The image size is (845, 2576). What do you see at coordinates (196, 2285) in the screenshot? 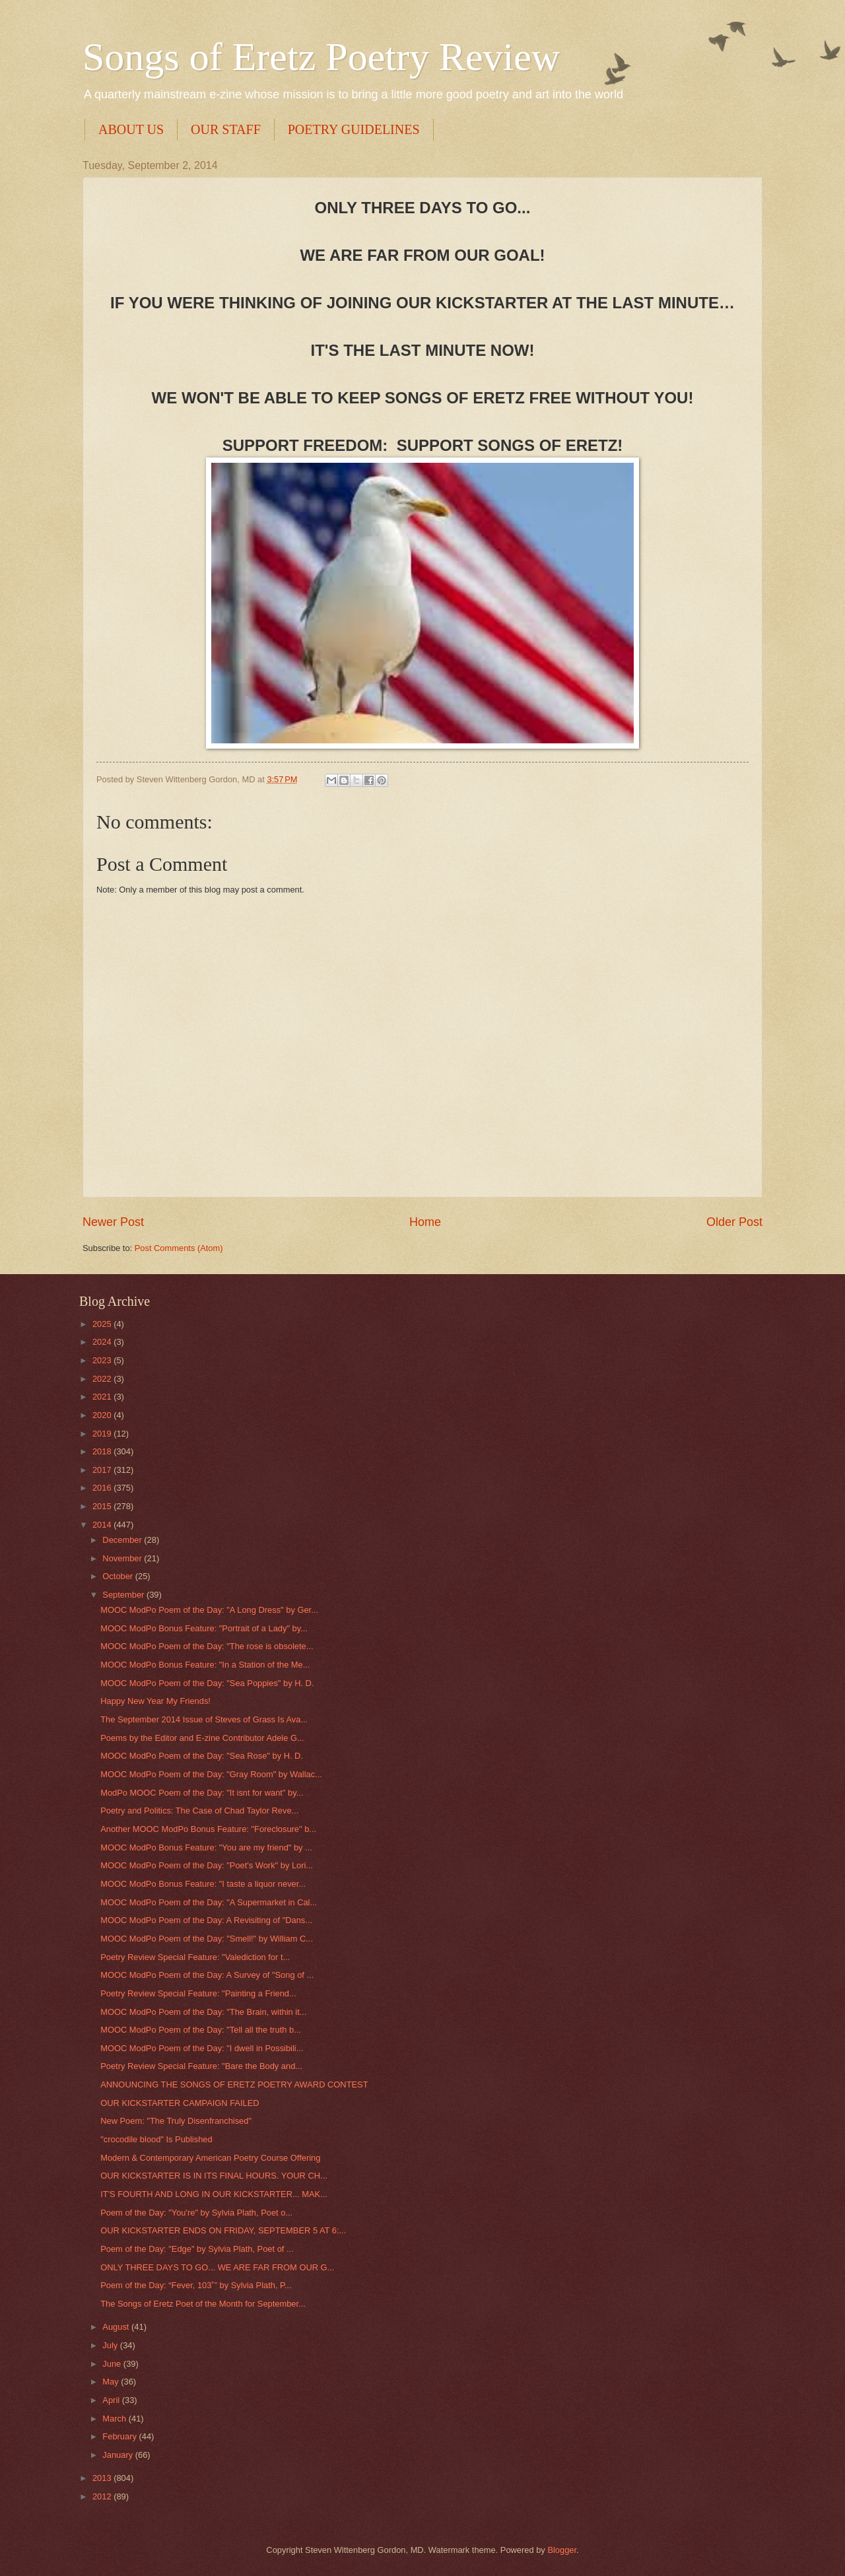
I see `Poem of the Day: “Fever, 103˚” by Sylvia Plath, P...` at bounding box center [196, 2285].